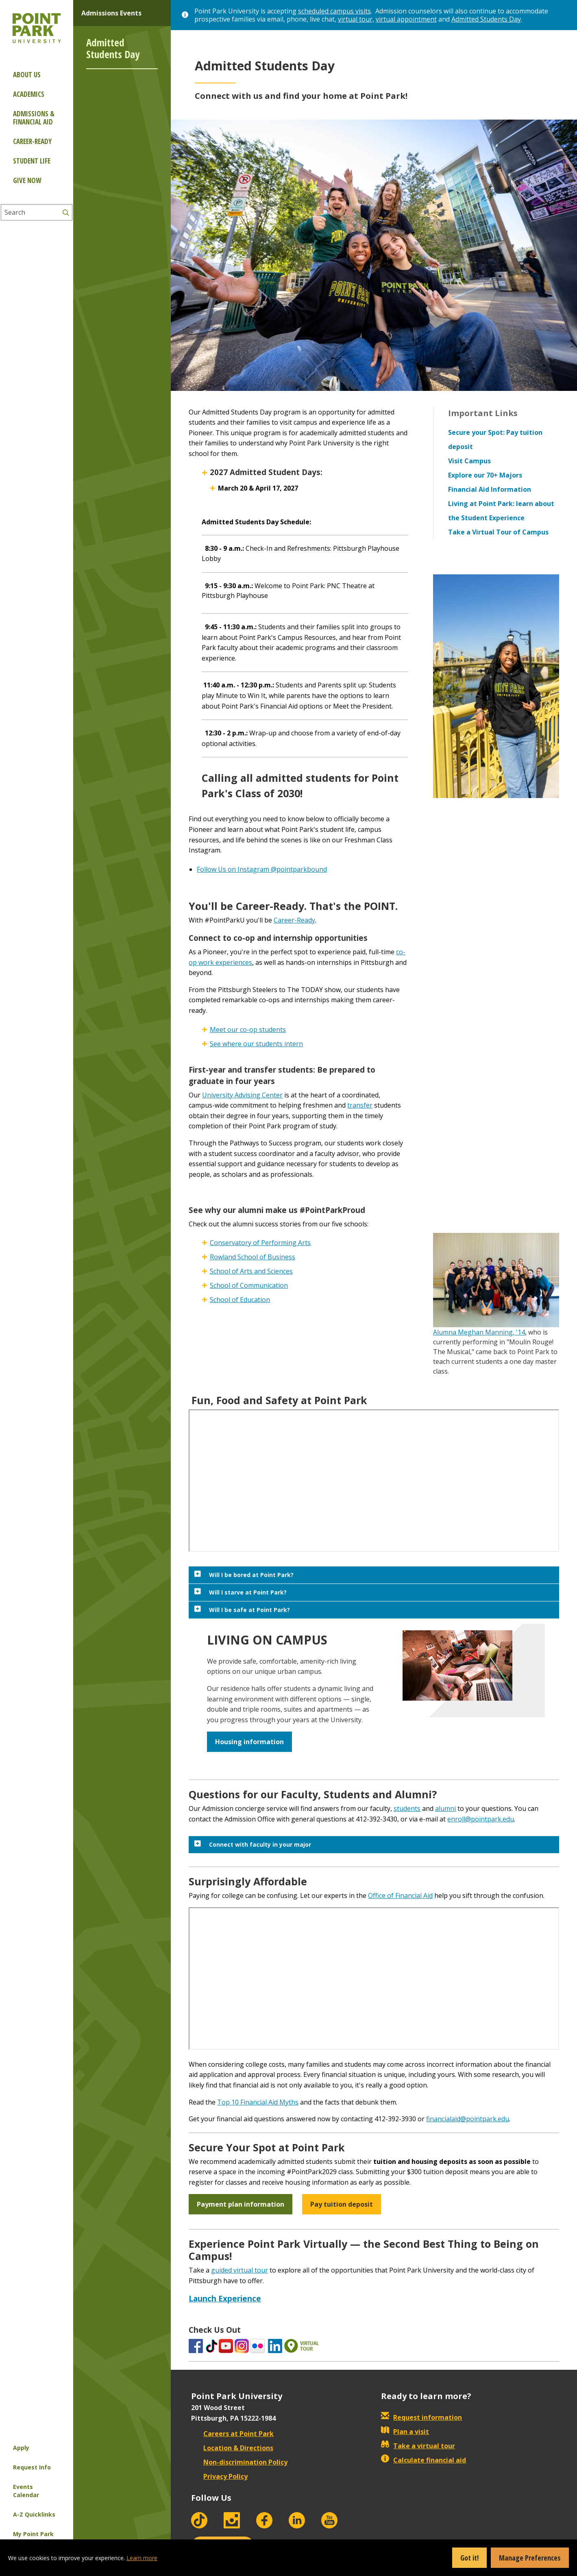  Describe the element at coordinates (240, 2204) in the screenshot. I see `Payment plan information [button]` at that location.